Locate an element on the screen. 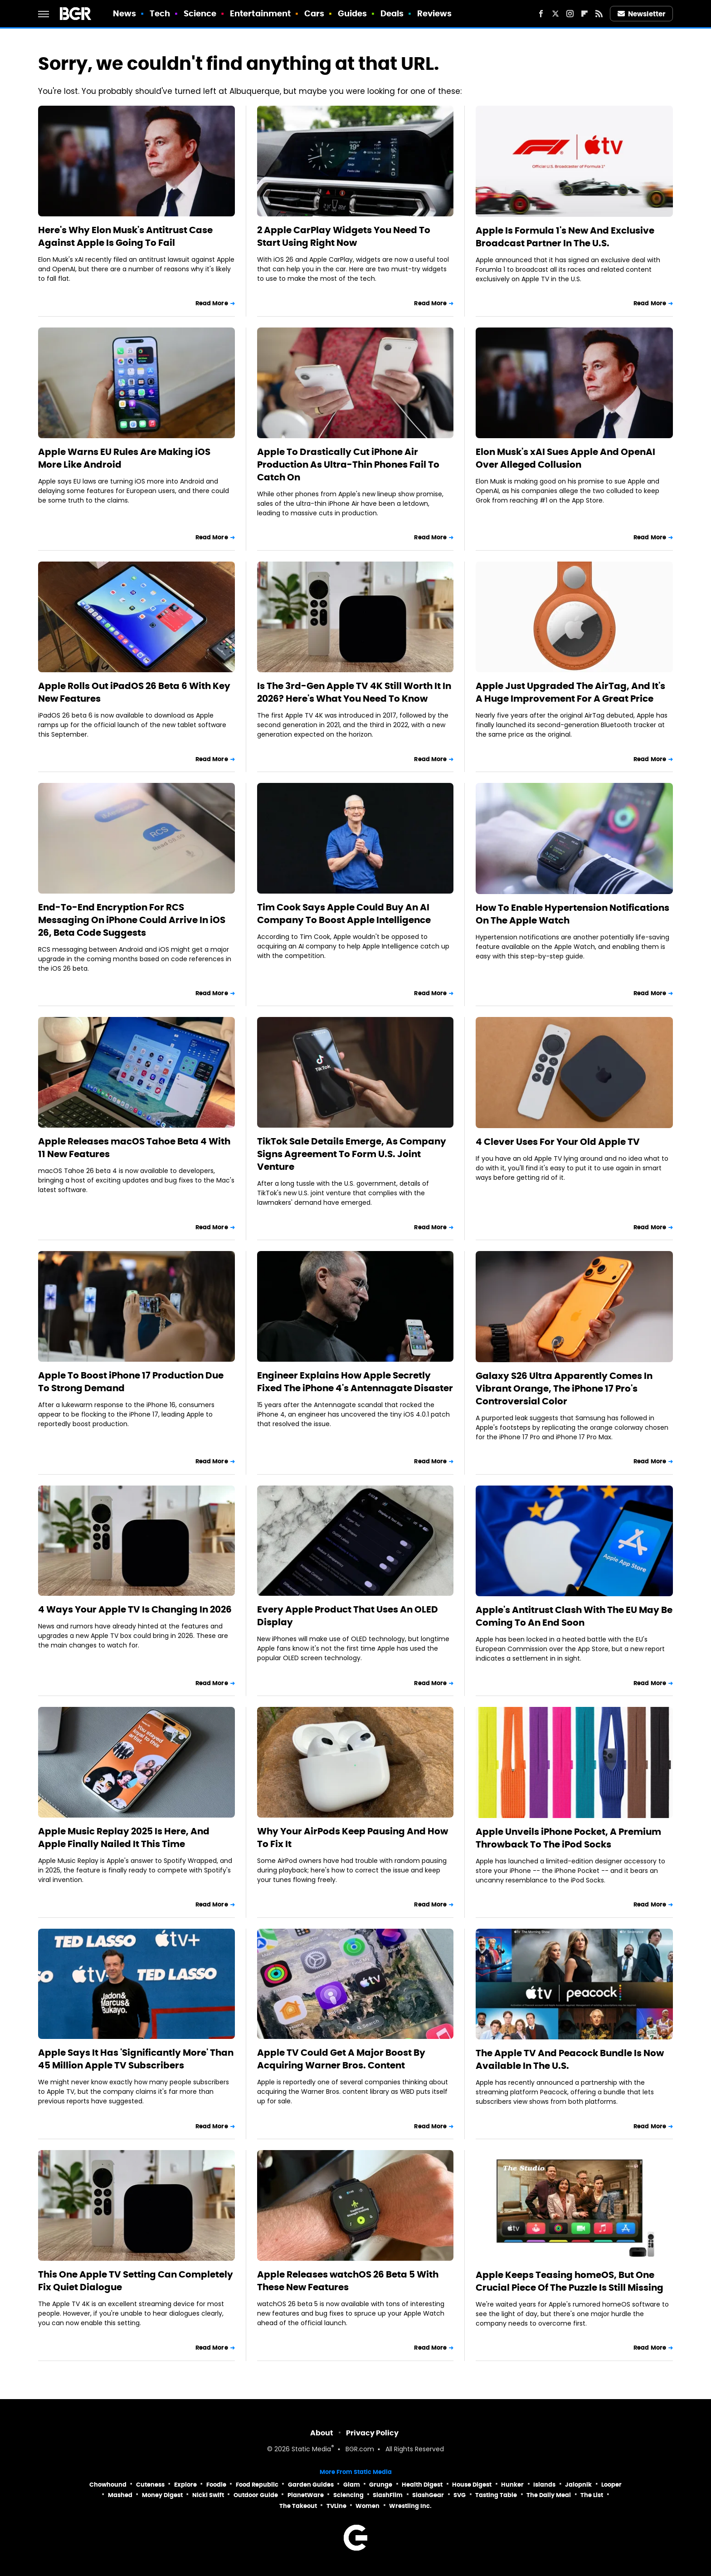 This screenshot has width=711, height=2576. [Instagram] is located at coordinates (570, 13).